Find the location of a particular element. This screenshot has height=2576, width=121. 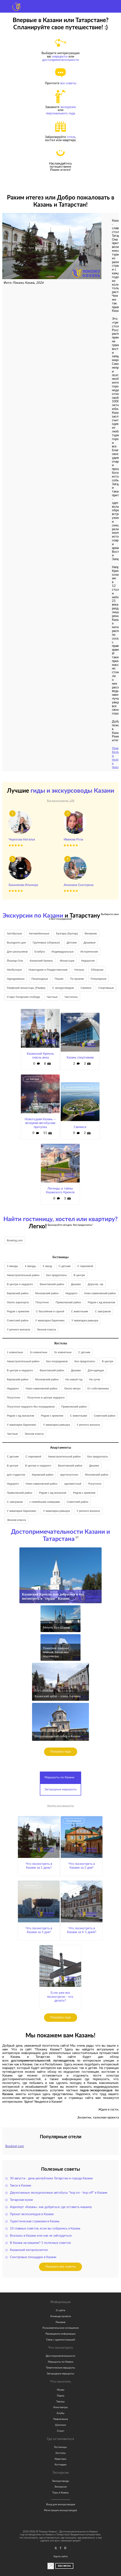

Однодневные is located at coordinates (15, 978).